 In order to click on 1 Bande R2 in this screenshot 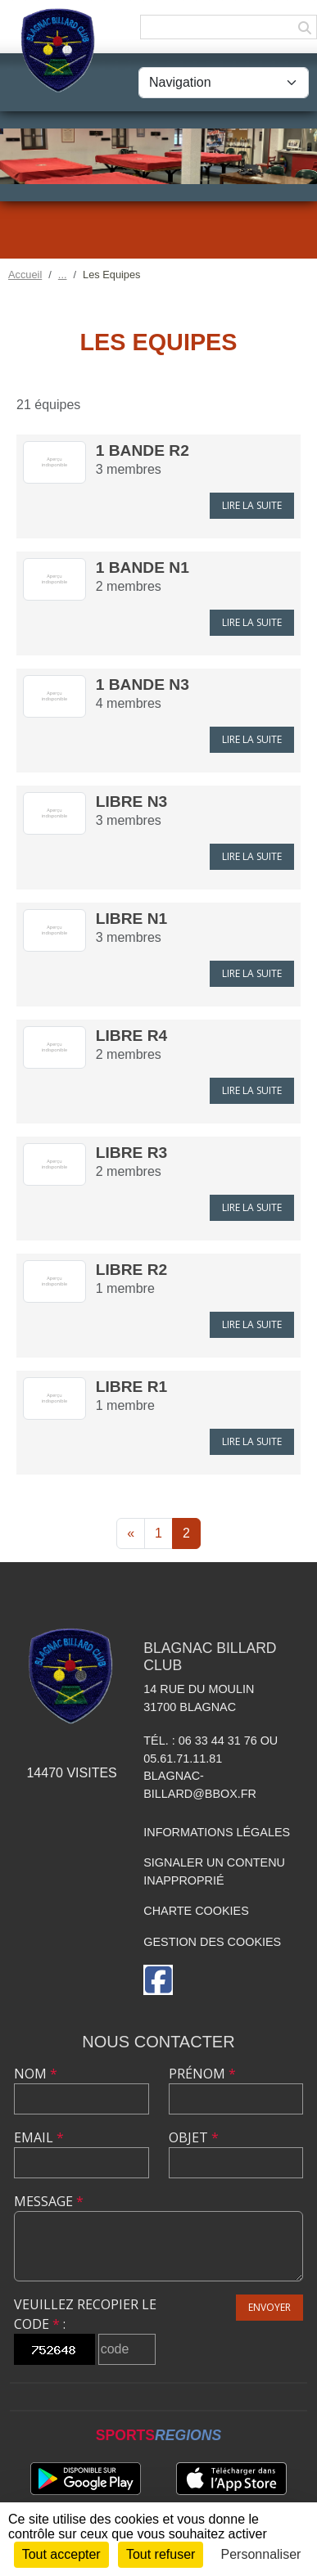, I will do `click(142, 450)`.